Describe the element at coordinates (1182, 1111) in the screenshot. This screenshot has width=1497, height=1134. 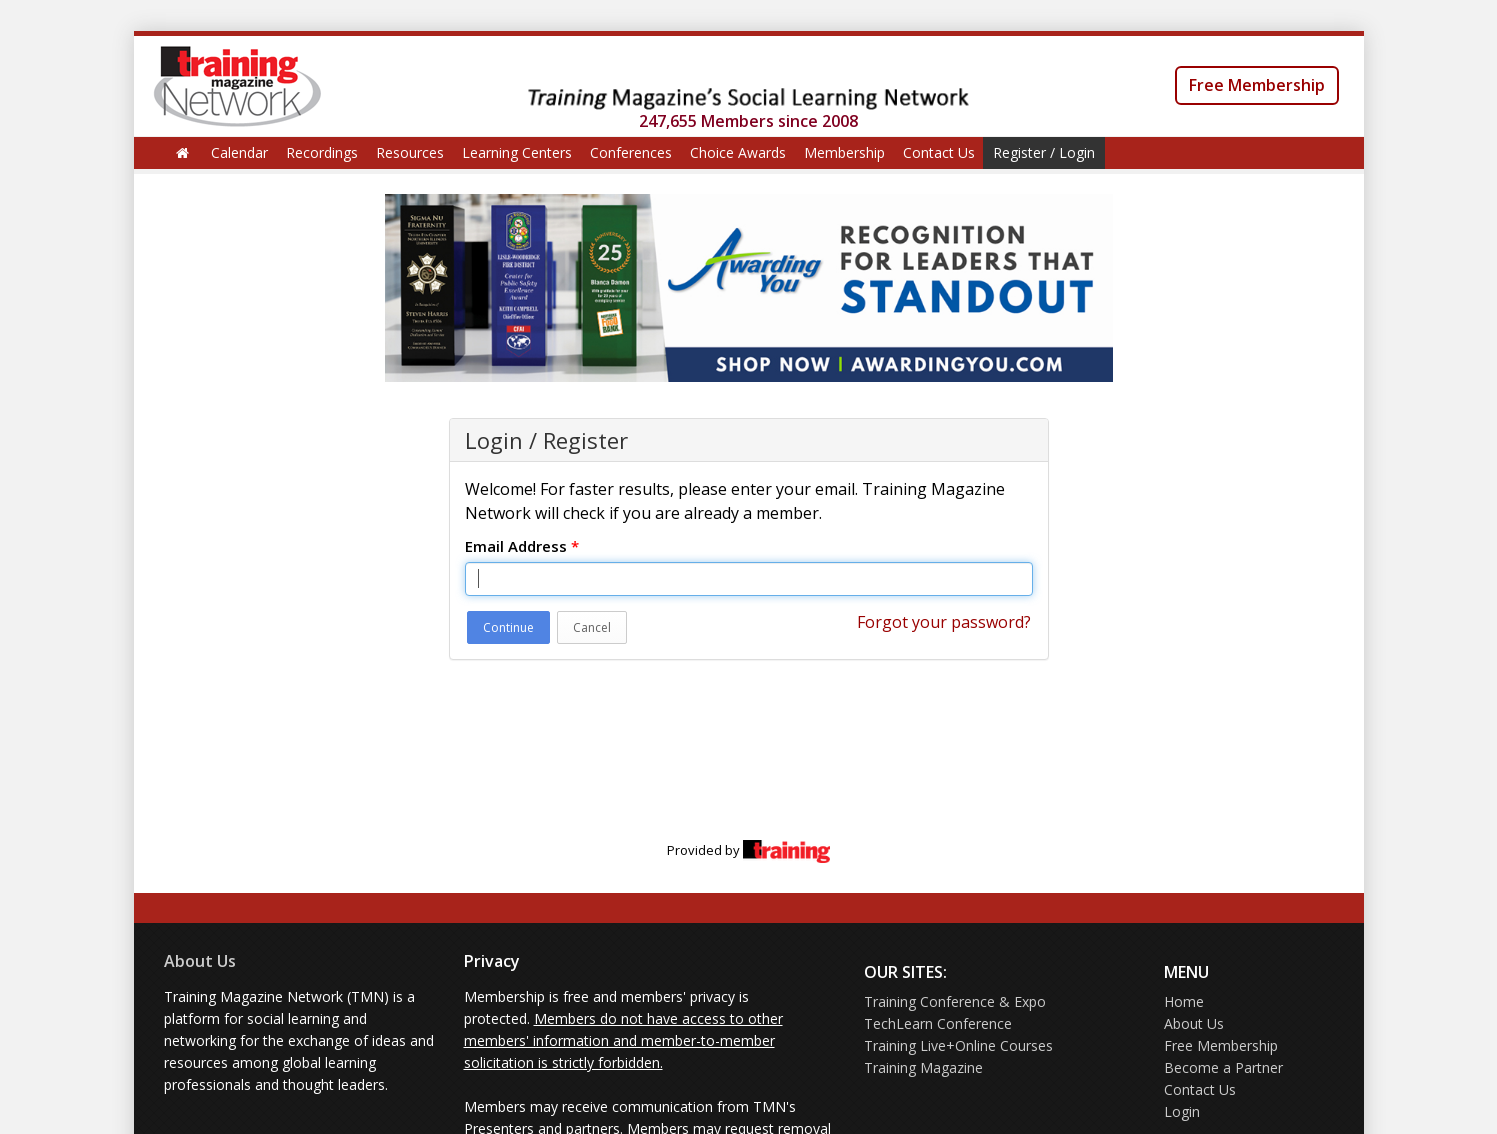
I see `Login` at that location.